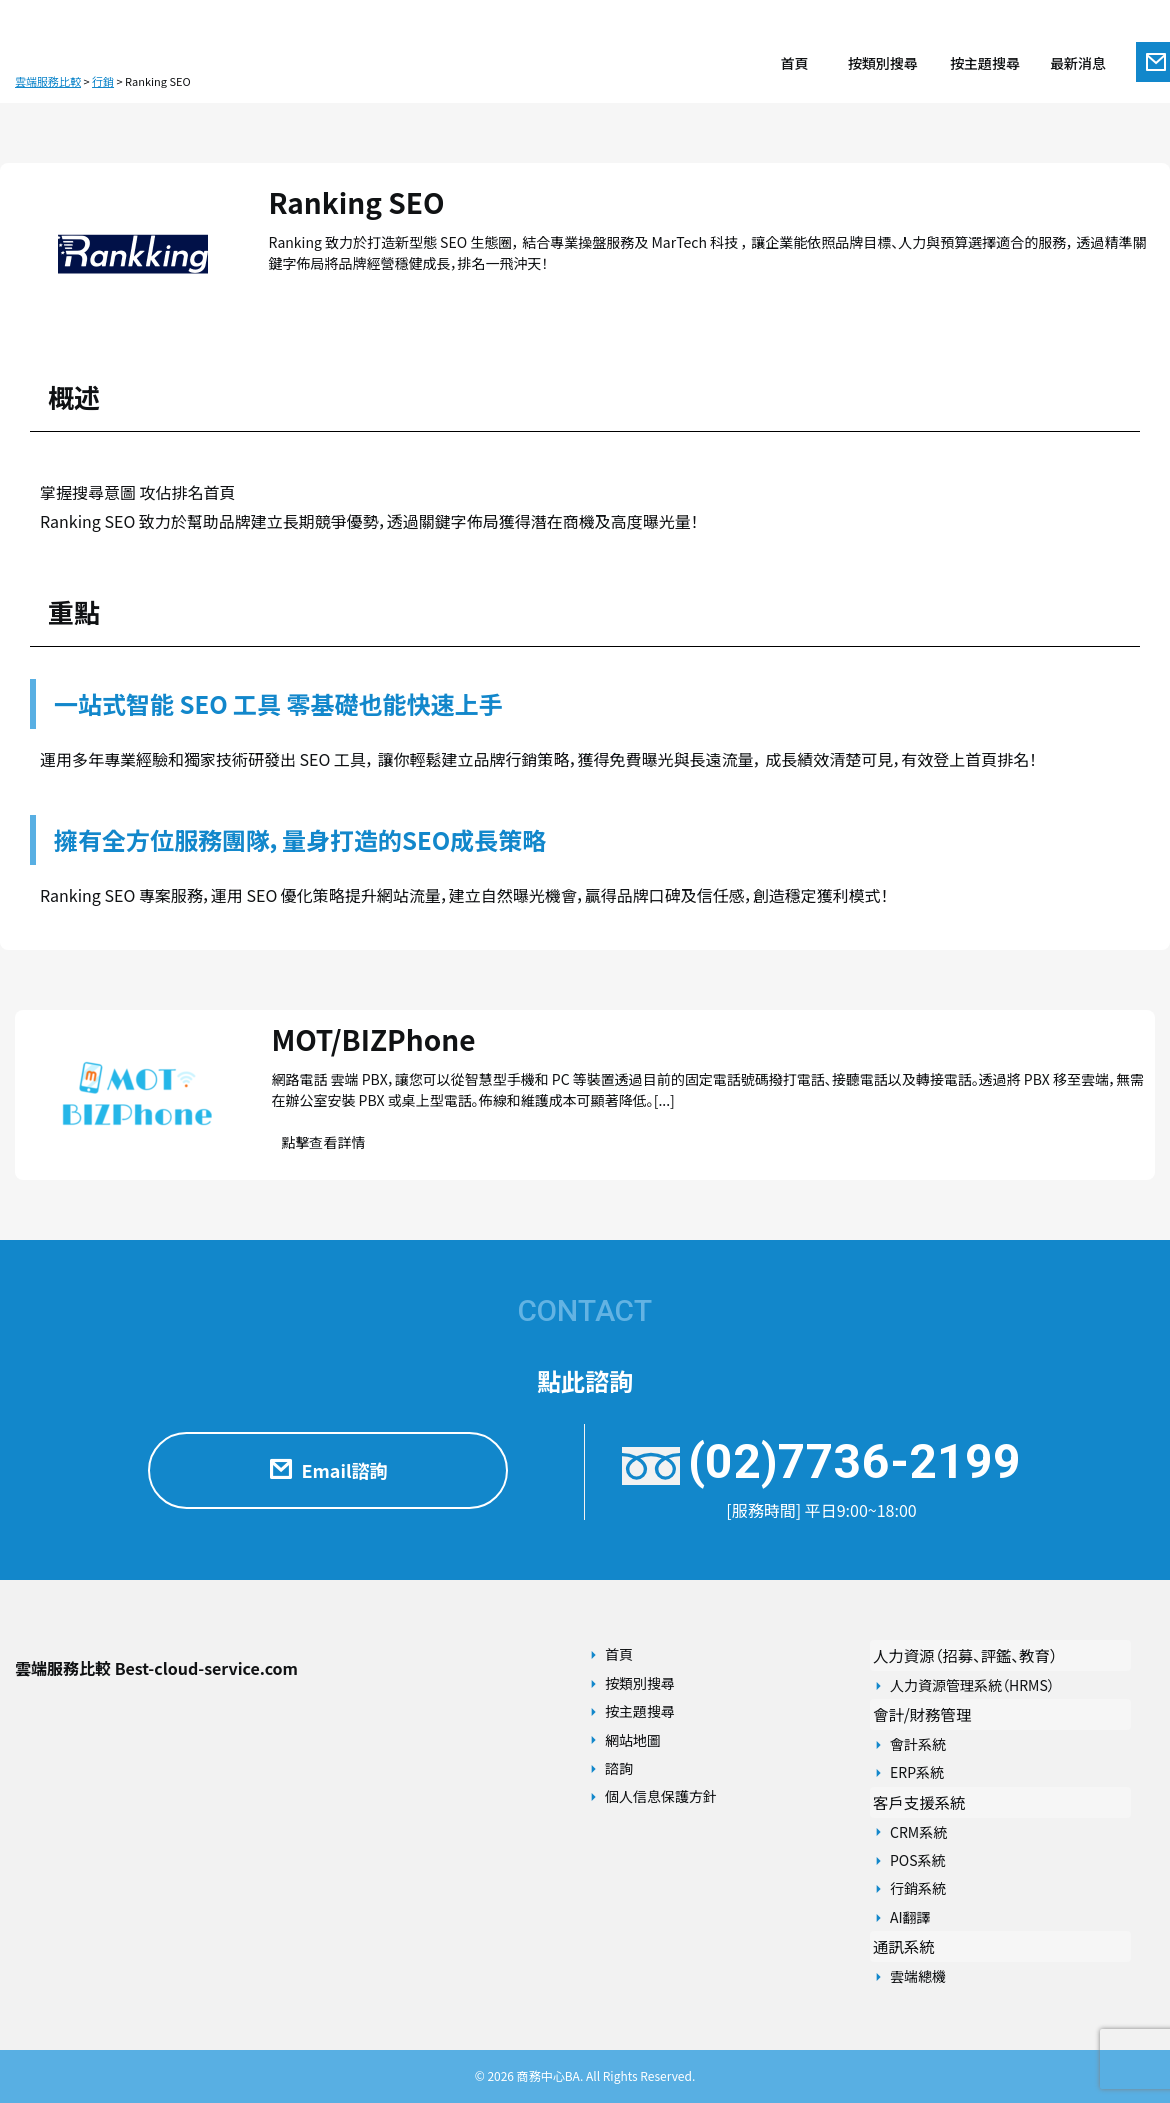  What do you see at coordinates (918, 1888) in the screenshot?
I see `行銷系統` at bounding box center [918, 1888].